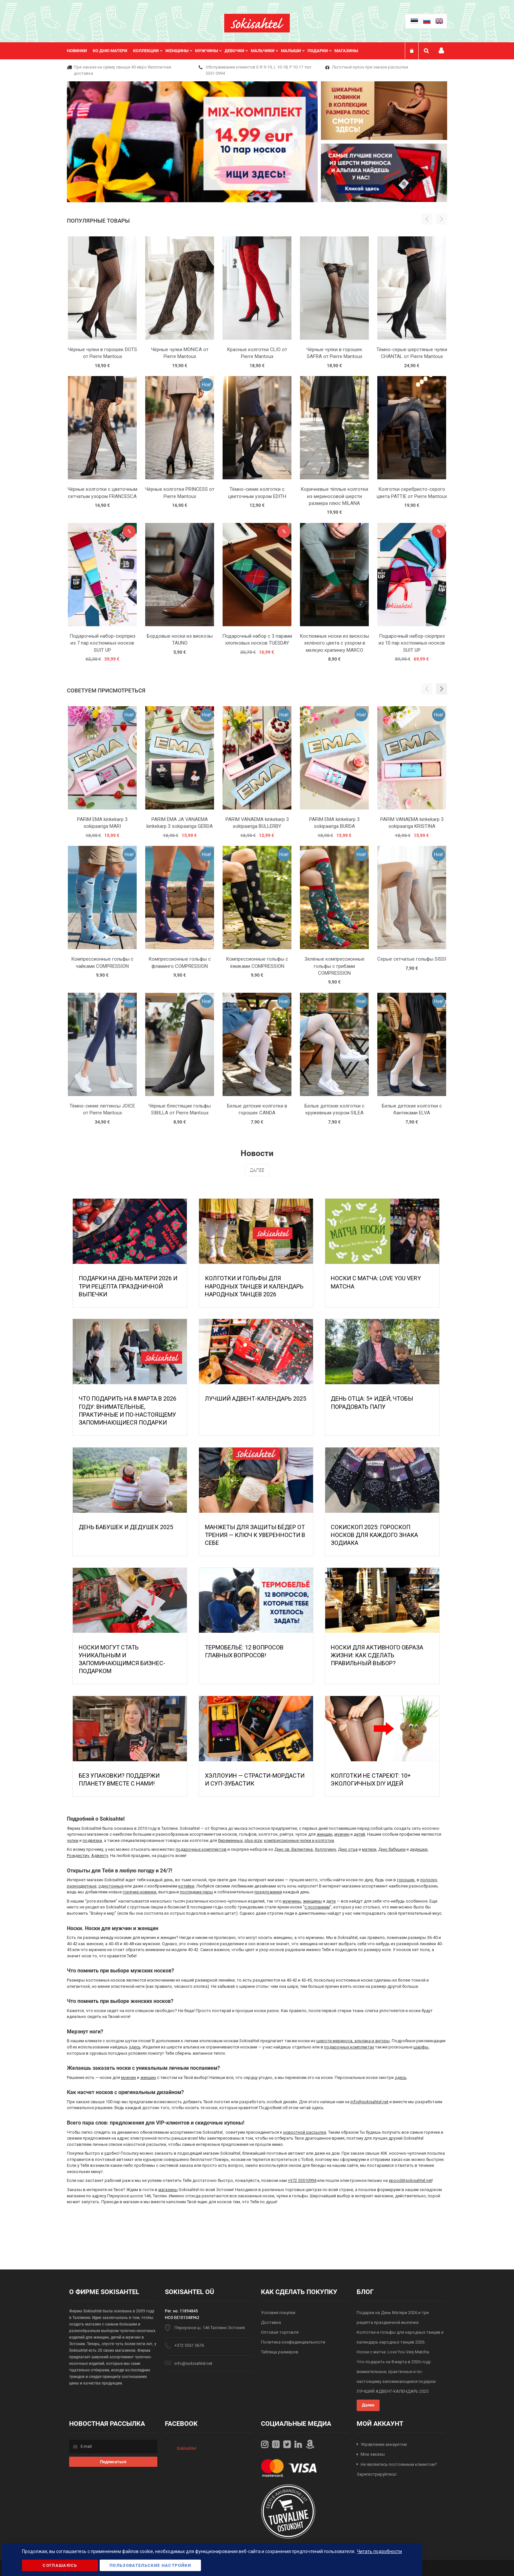 The width and height of the screenshot is (514, 2576). I want to click on дедушки, so click(418, 1849).